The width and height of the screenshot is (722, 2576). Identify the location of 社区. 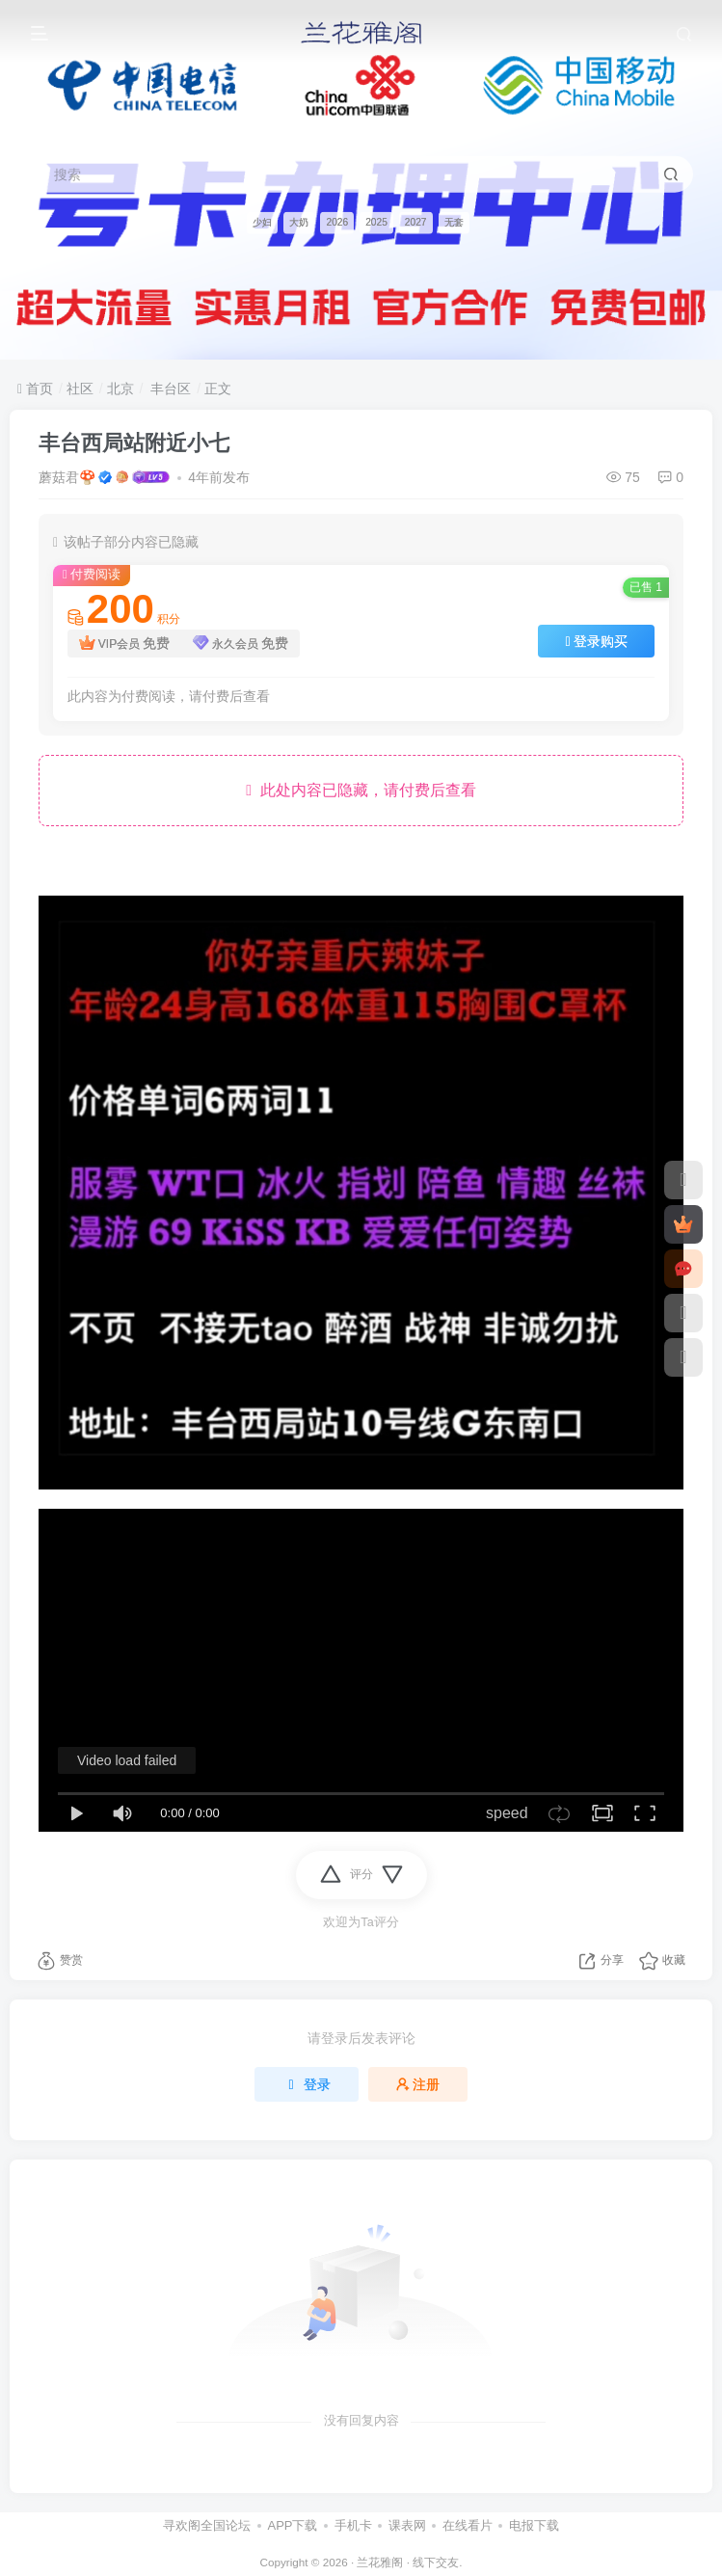
(80, 388).